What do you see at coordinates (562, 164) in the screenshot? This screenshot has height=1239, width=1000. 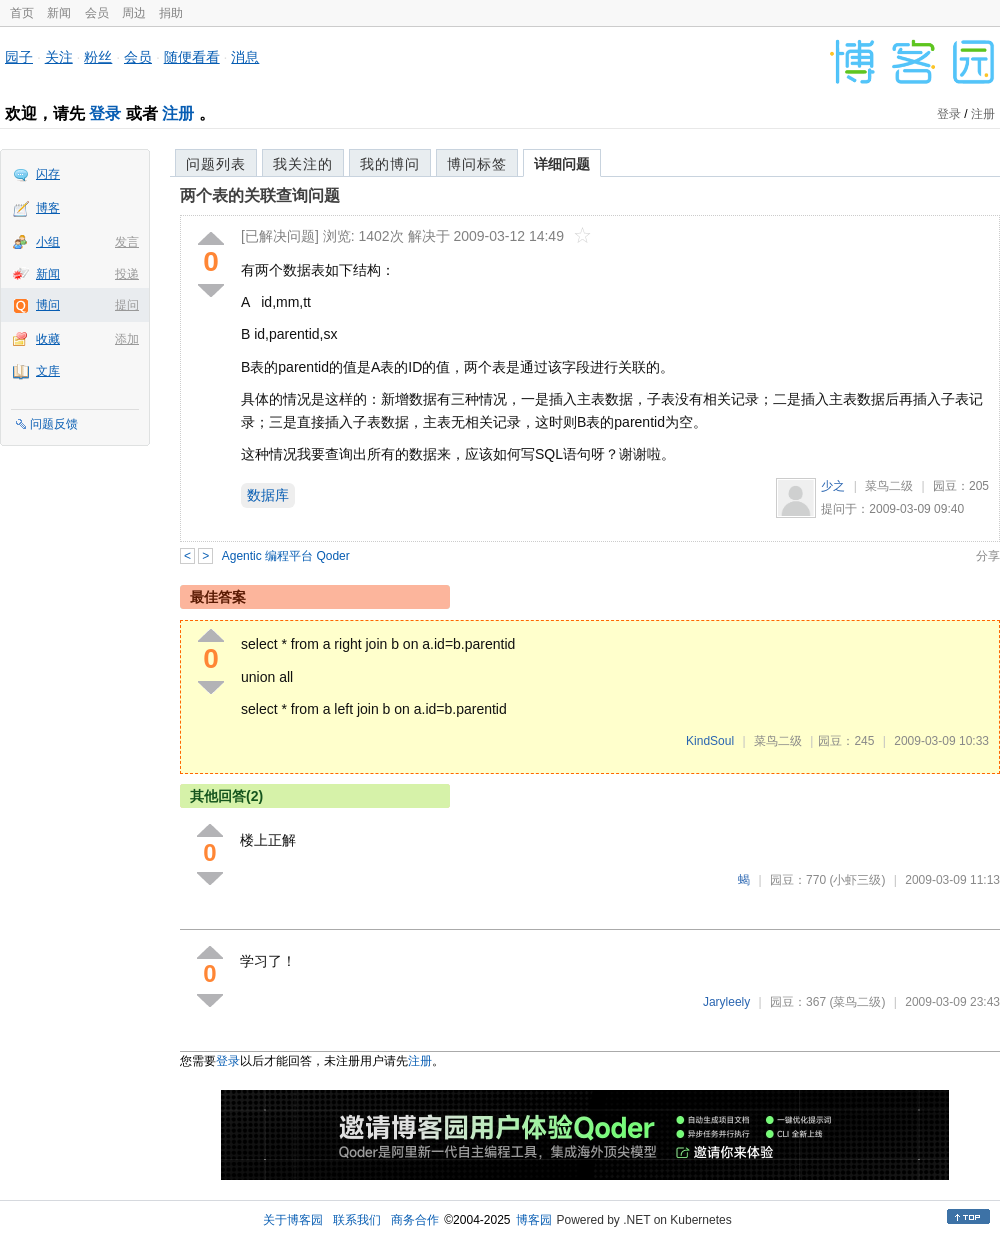 I see `详细问题` at bounding box center [562, 164].